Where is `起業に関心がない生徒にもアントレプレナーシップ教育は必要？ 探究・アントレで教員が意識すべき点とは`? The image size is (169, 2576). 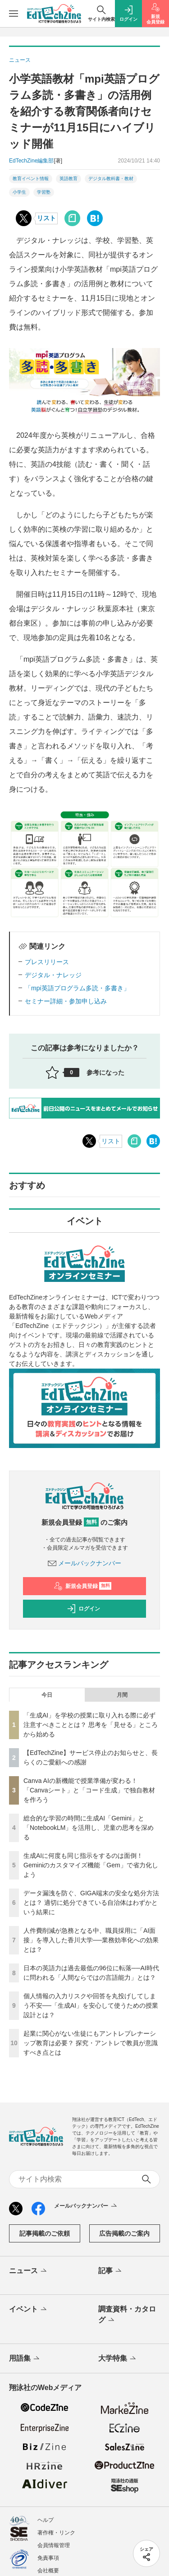 起業に関心がない生徒にもアントレプレナーシップ教育は必要？ 探究・アントレで教員が意識すべき点とは is located at coordinates (90, 2043).